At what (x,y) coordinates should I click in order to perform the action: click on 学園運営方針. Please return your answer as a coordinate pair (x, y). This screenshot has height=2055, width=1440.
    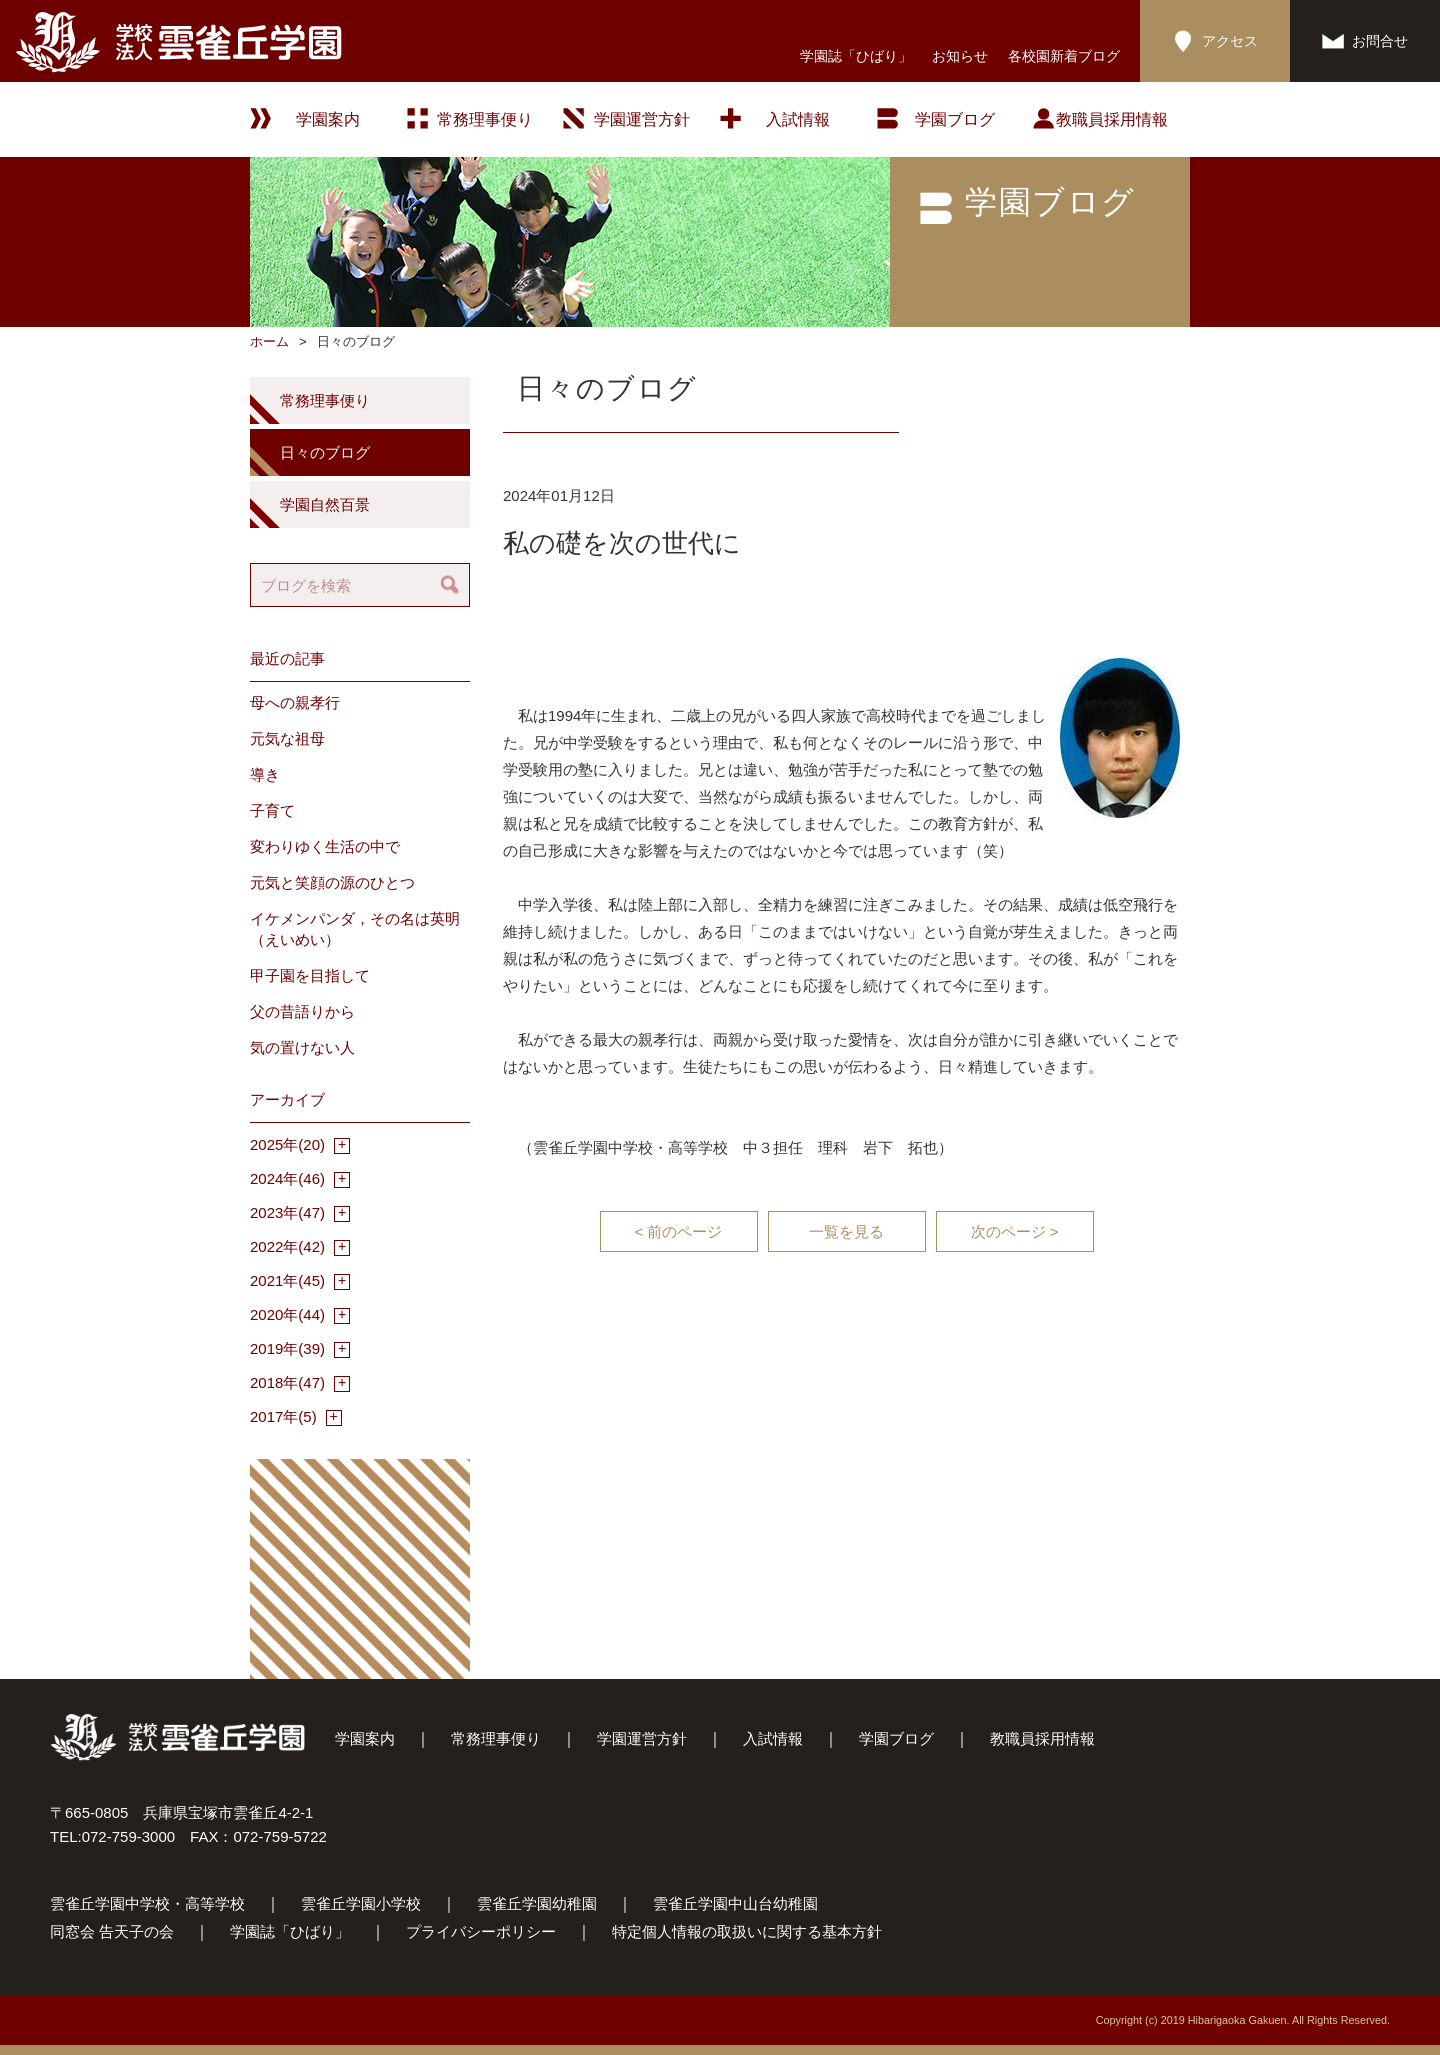
    Looking at the image, I should click on (642, 119).